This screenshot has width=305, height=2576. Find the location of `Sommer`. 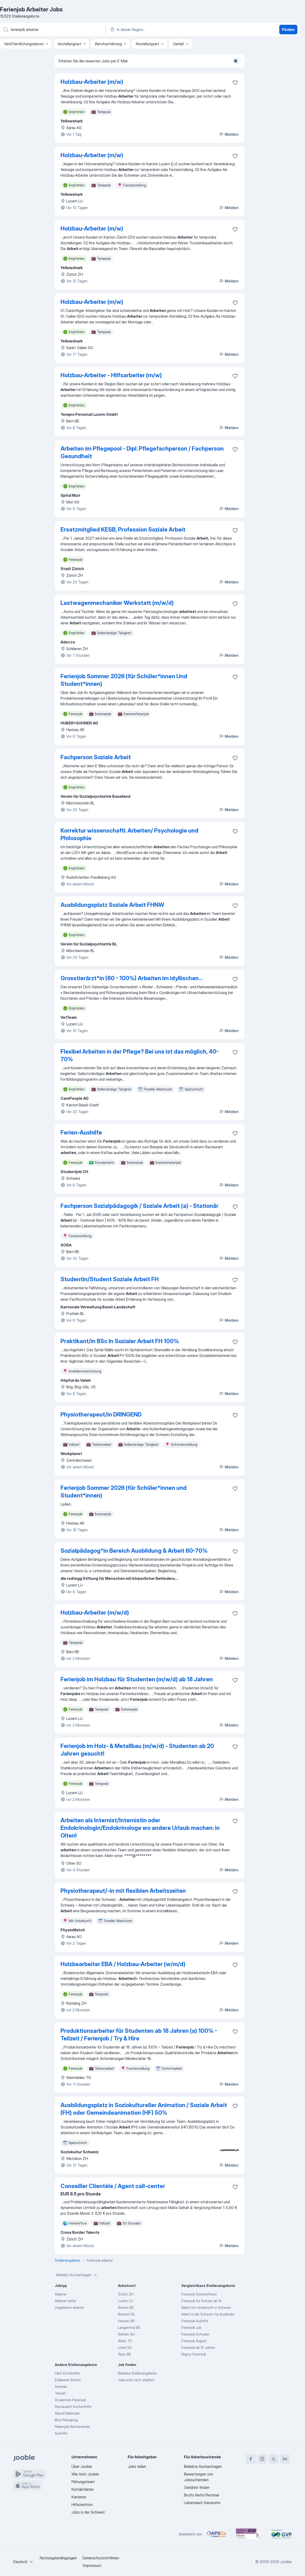

Sommer is located at coordinates (61, 2387).